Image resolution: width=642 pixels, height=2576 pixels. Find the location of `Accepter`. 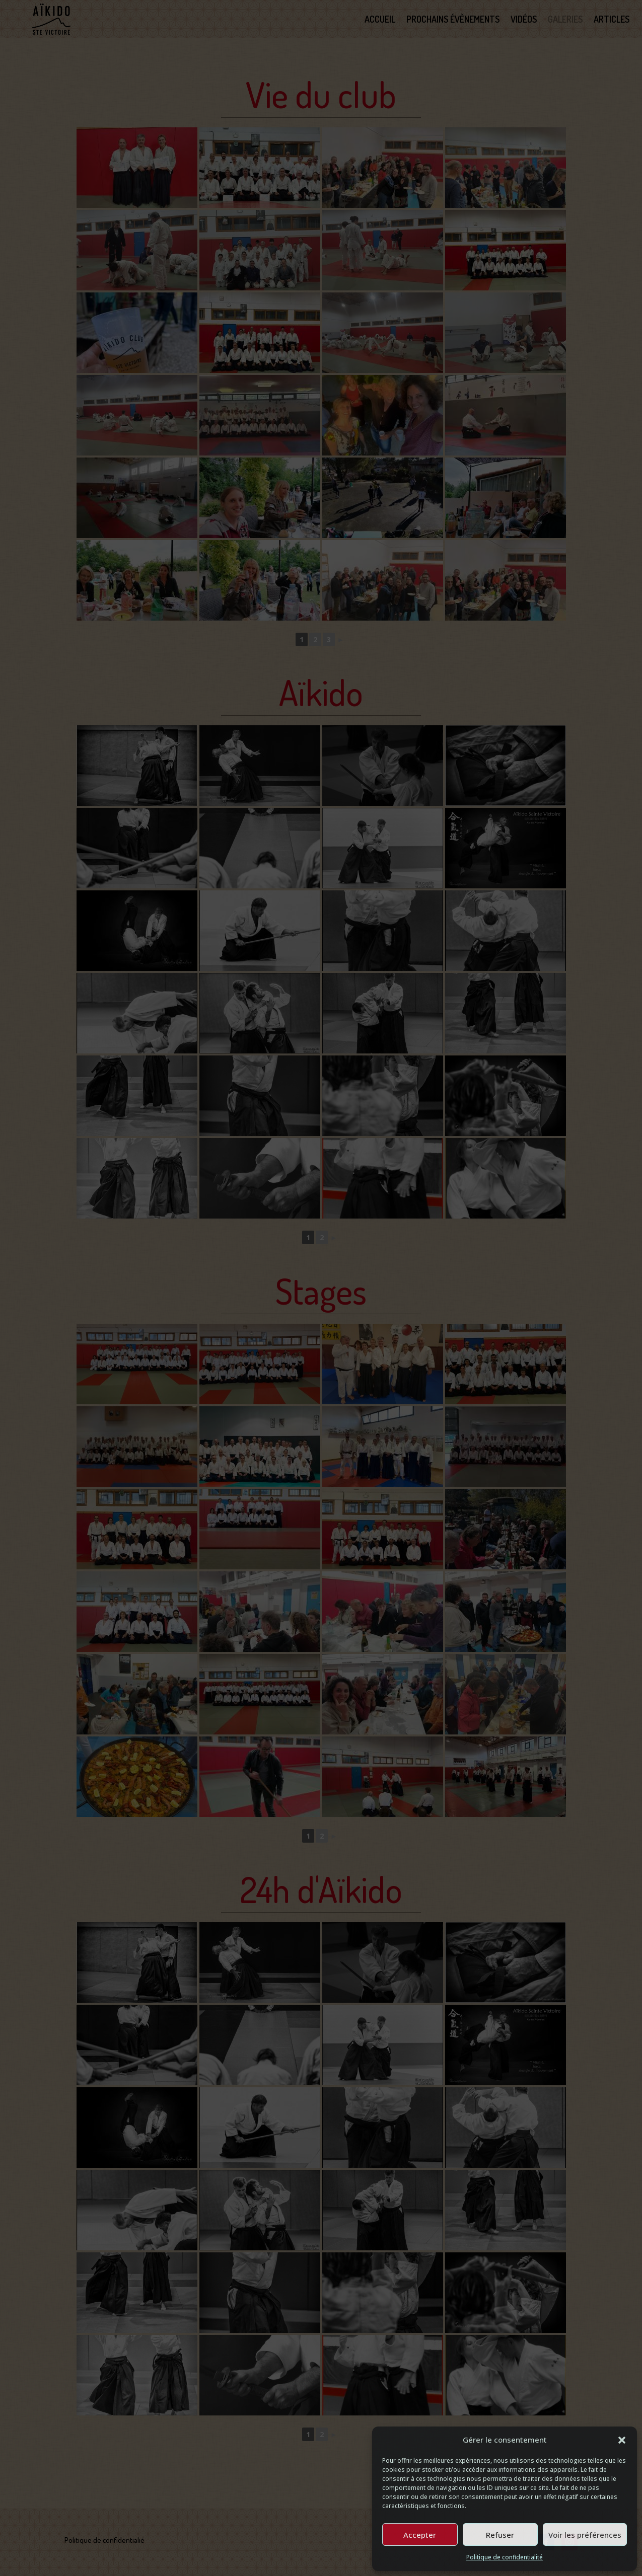

Accepter is located at coordinates (419, 2535).